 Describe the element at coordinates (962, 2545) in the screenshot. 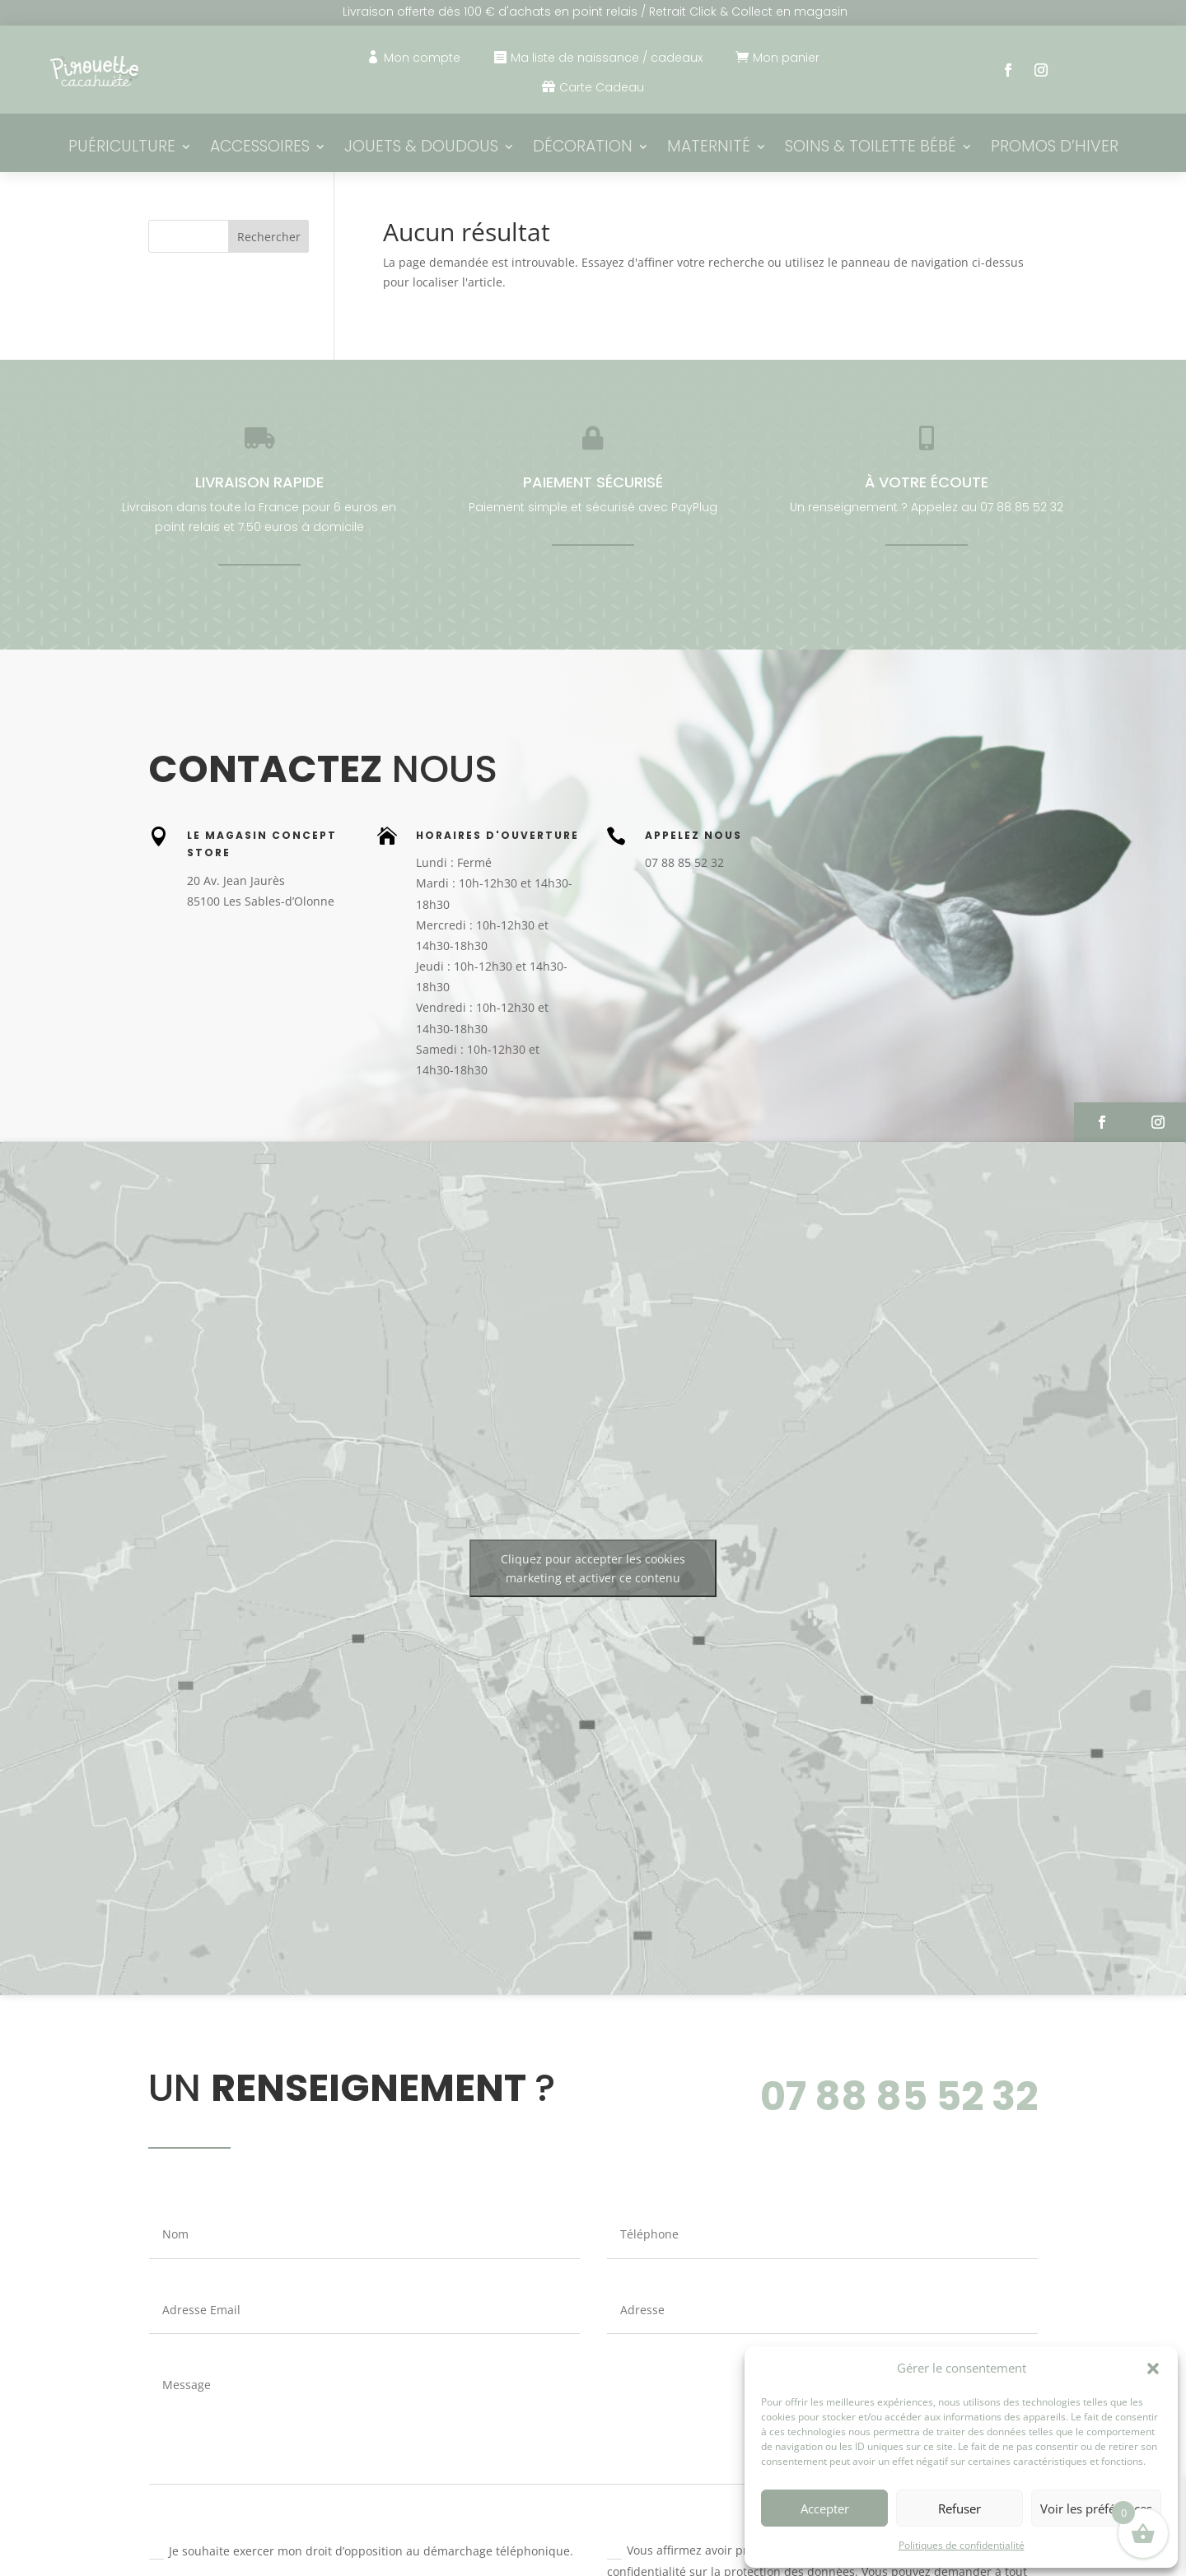

I see `Politiques de confidentialité` at that location.